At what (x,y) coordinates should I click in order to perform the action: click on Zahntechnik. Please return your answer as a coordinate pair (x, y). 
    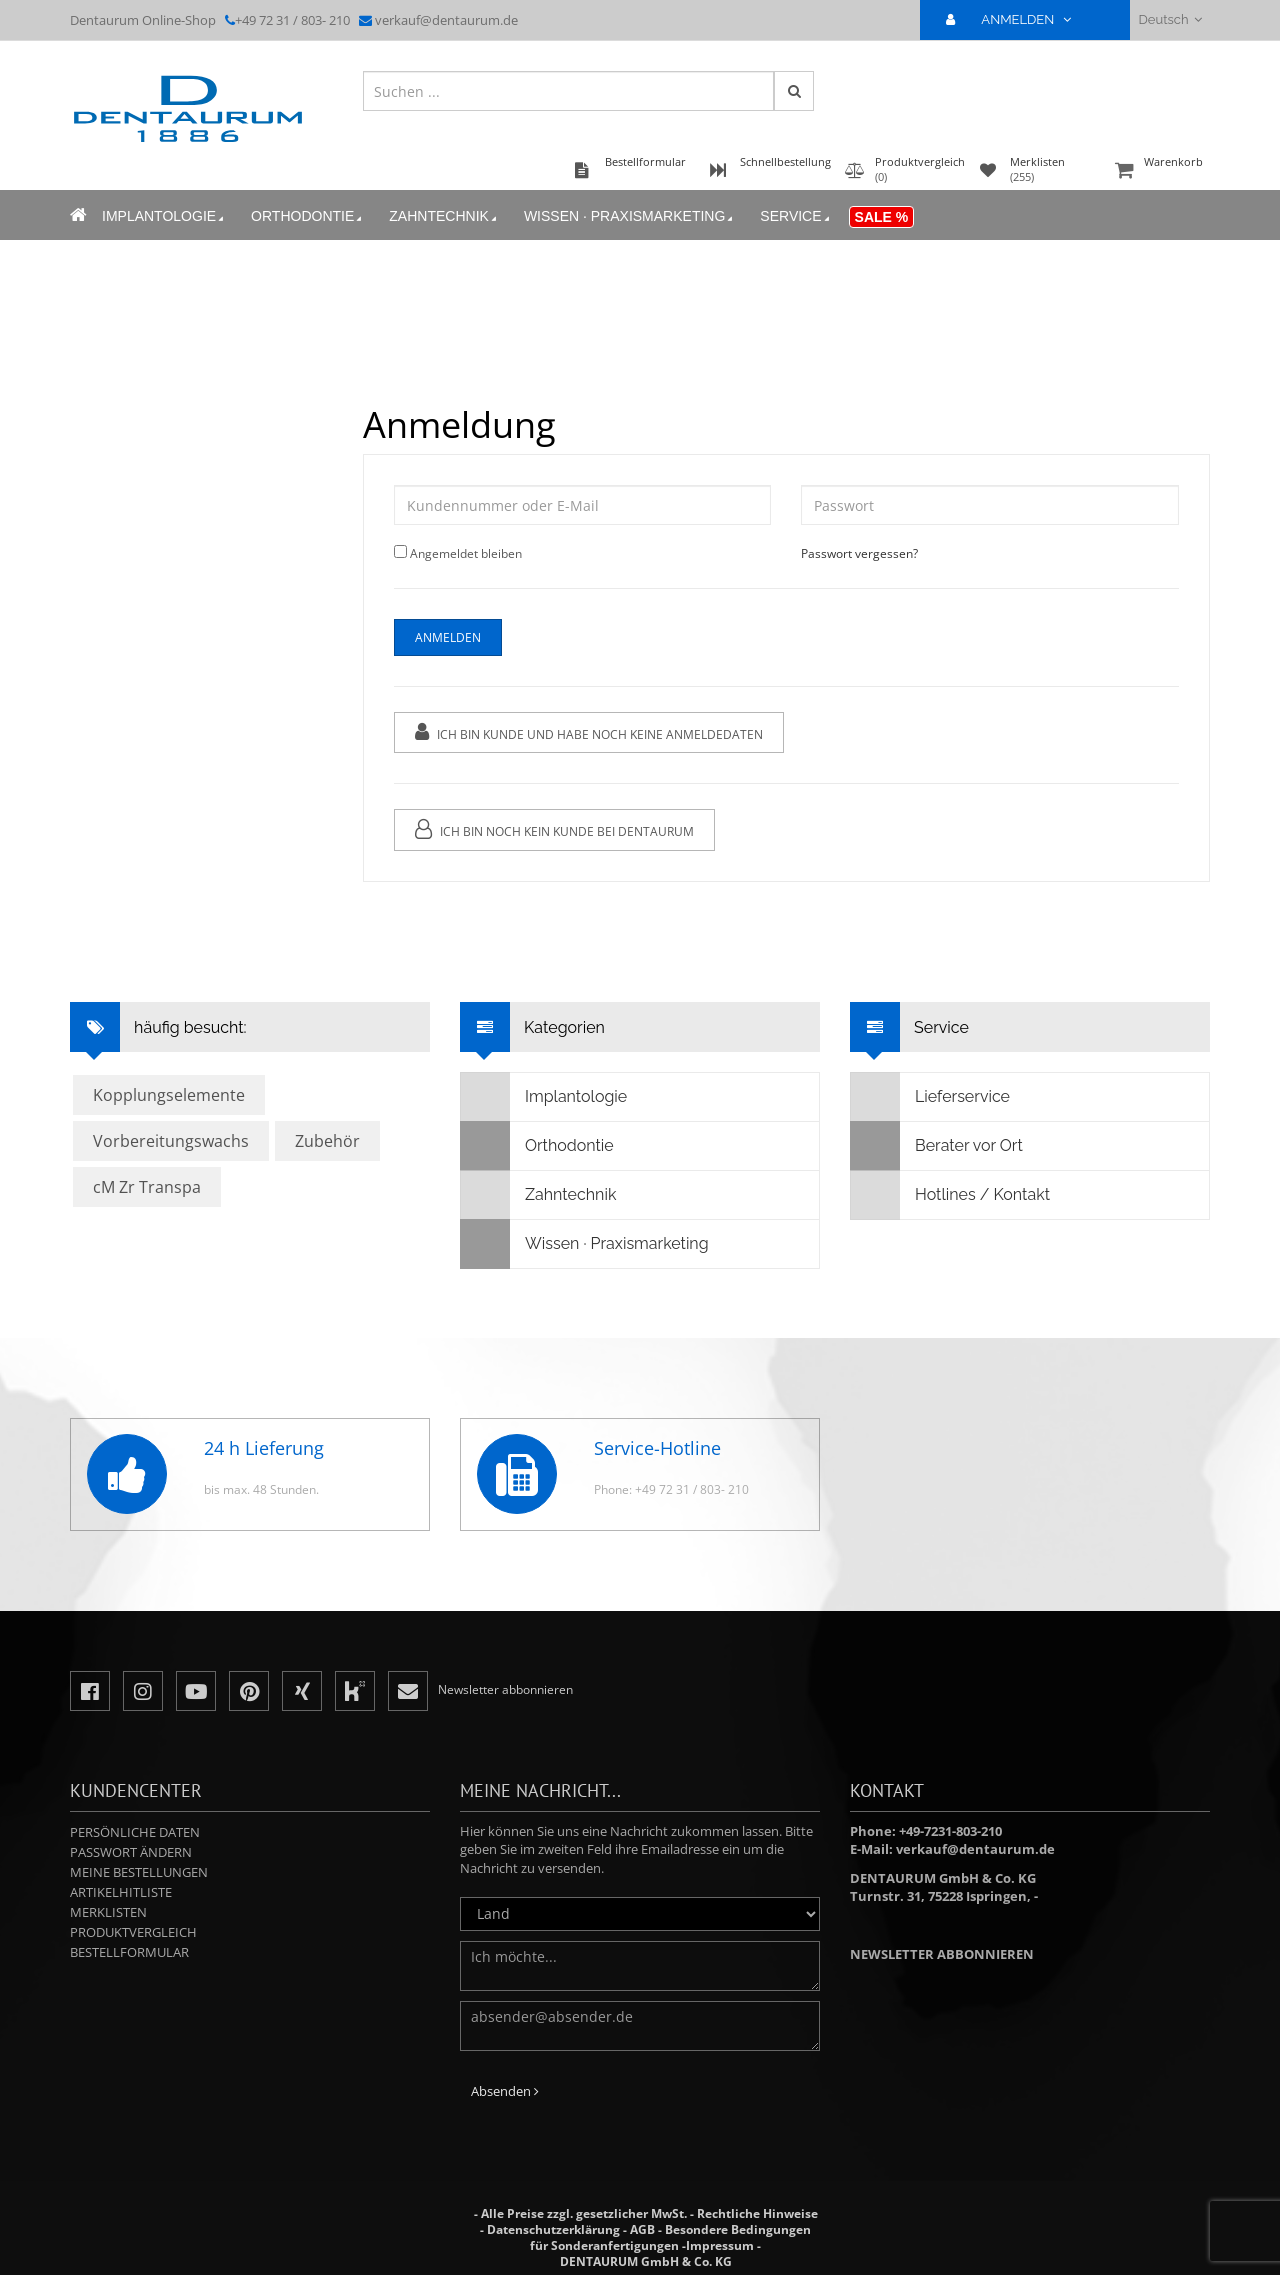
    Looking at the image, I should click on (444, 216).